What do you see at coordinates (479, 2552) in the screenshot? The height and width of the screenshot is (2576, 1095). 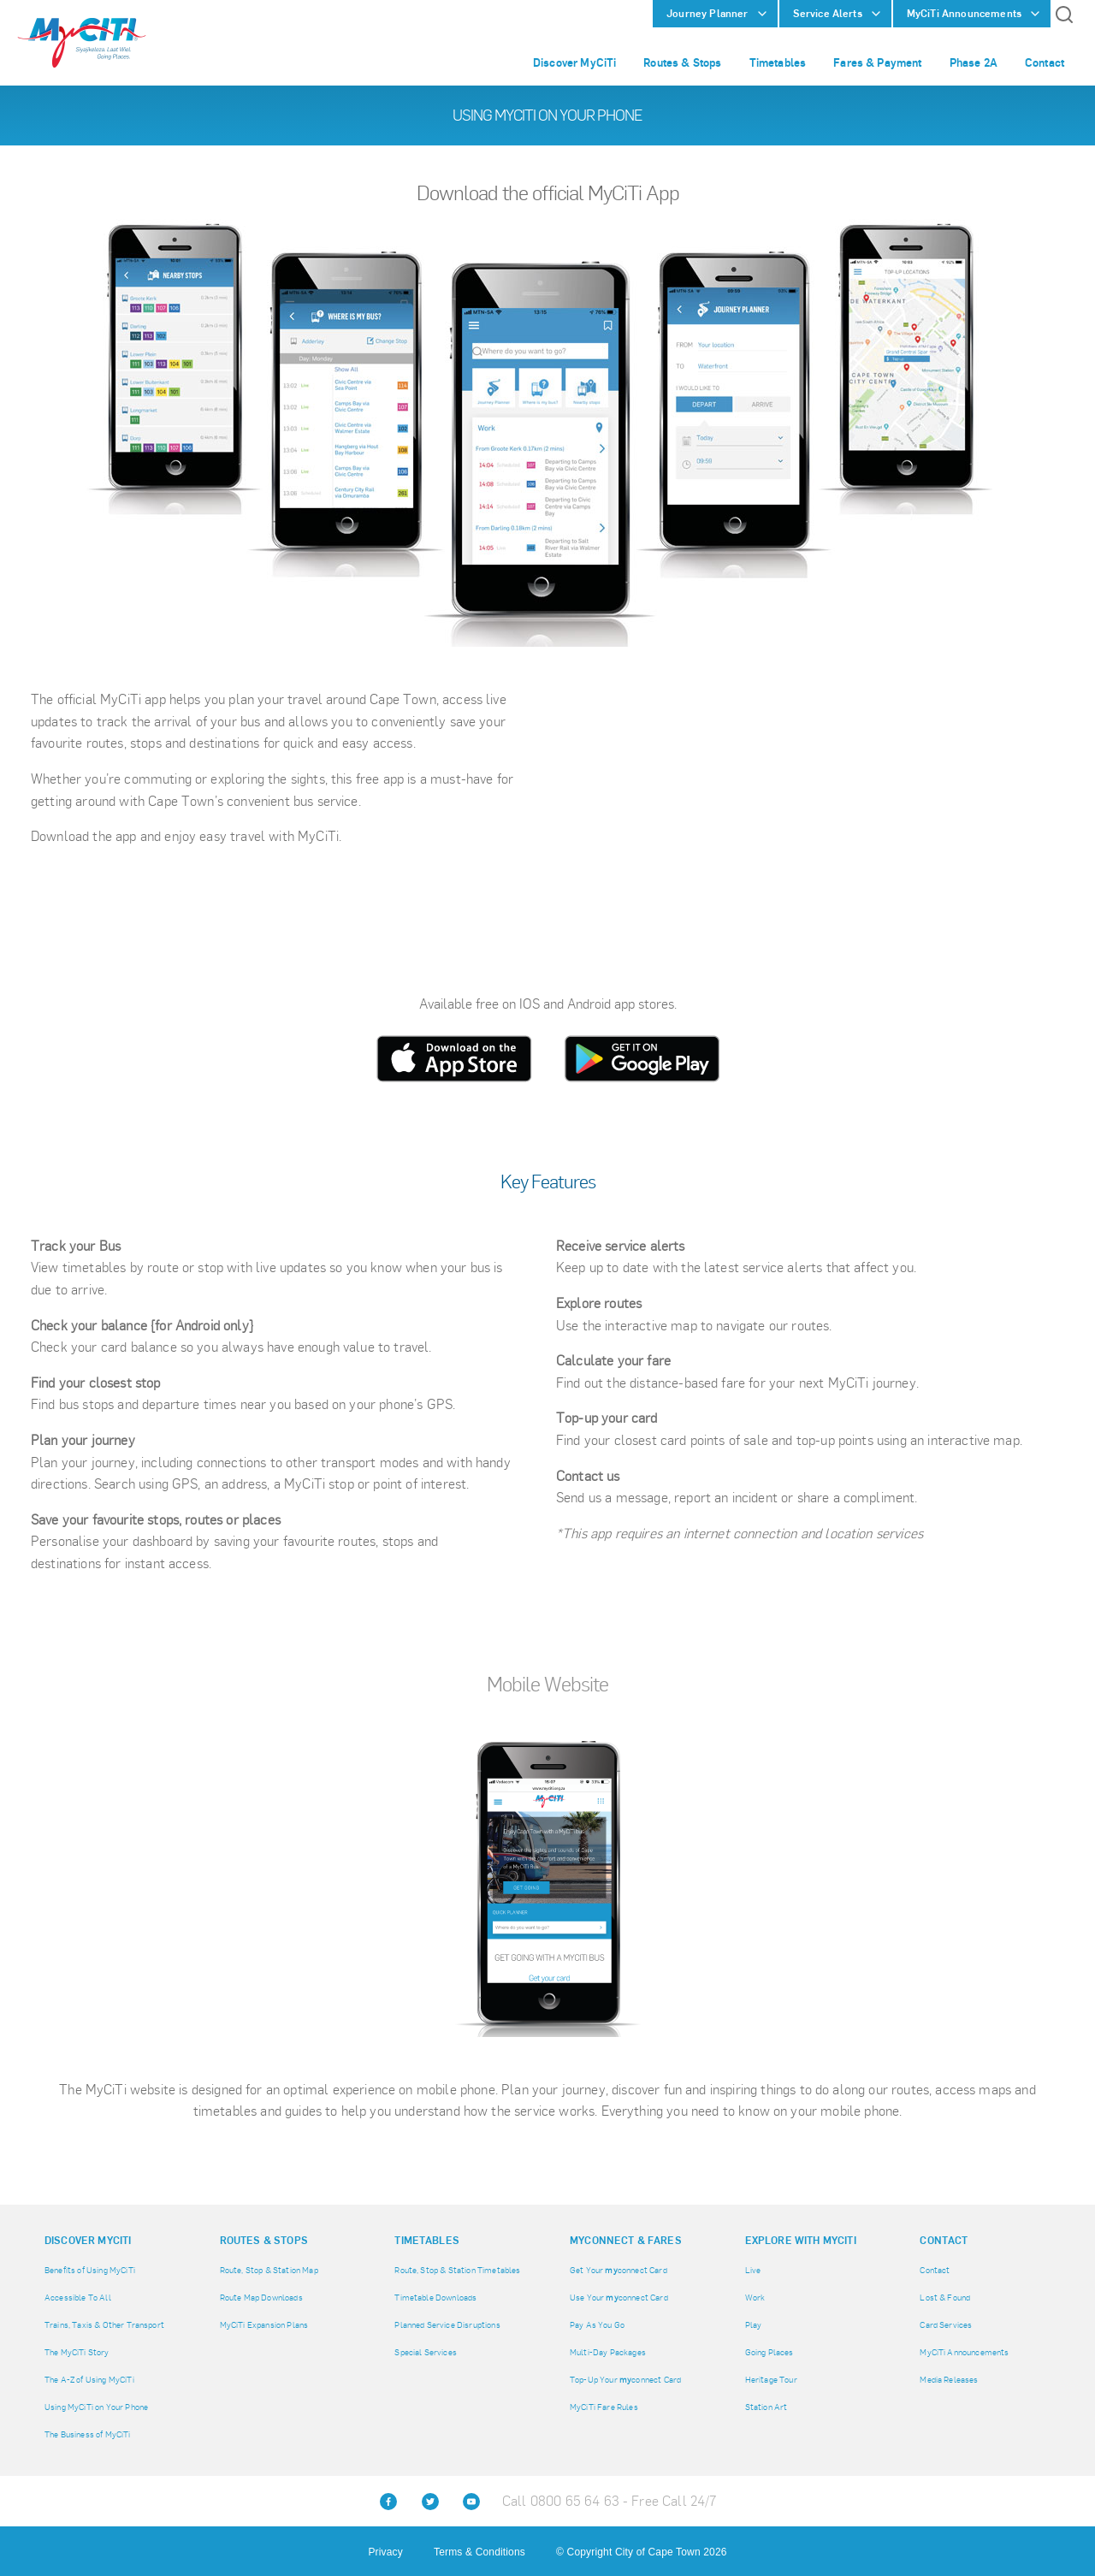 I see `Terms & Conditions` at bounding box center [479, 2552].